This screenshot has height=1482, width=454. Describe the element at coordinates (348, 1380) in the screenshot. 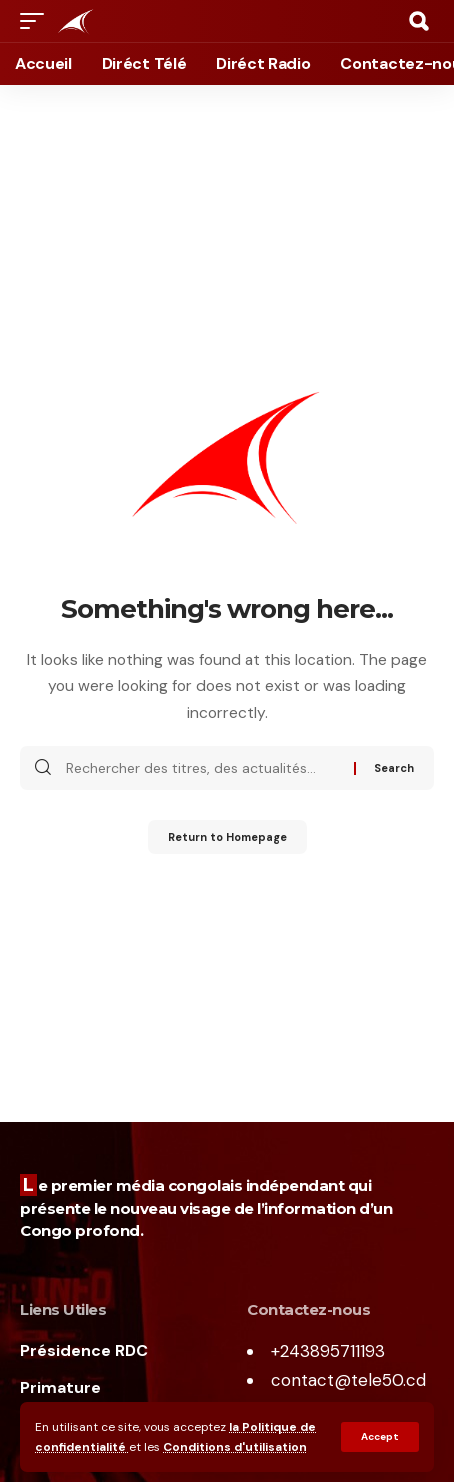

I see `contact@tele50.cd` at that location.